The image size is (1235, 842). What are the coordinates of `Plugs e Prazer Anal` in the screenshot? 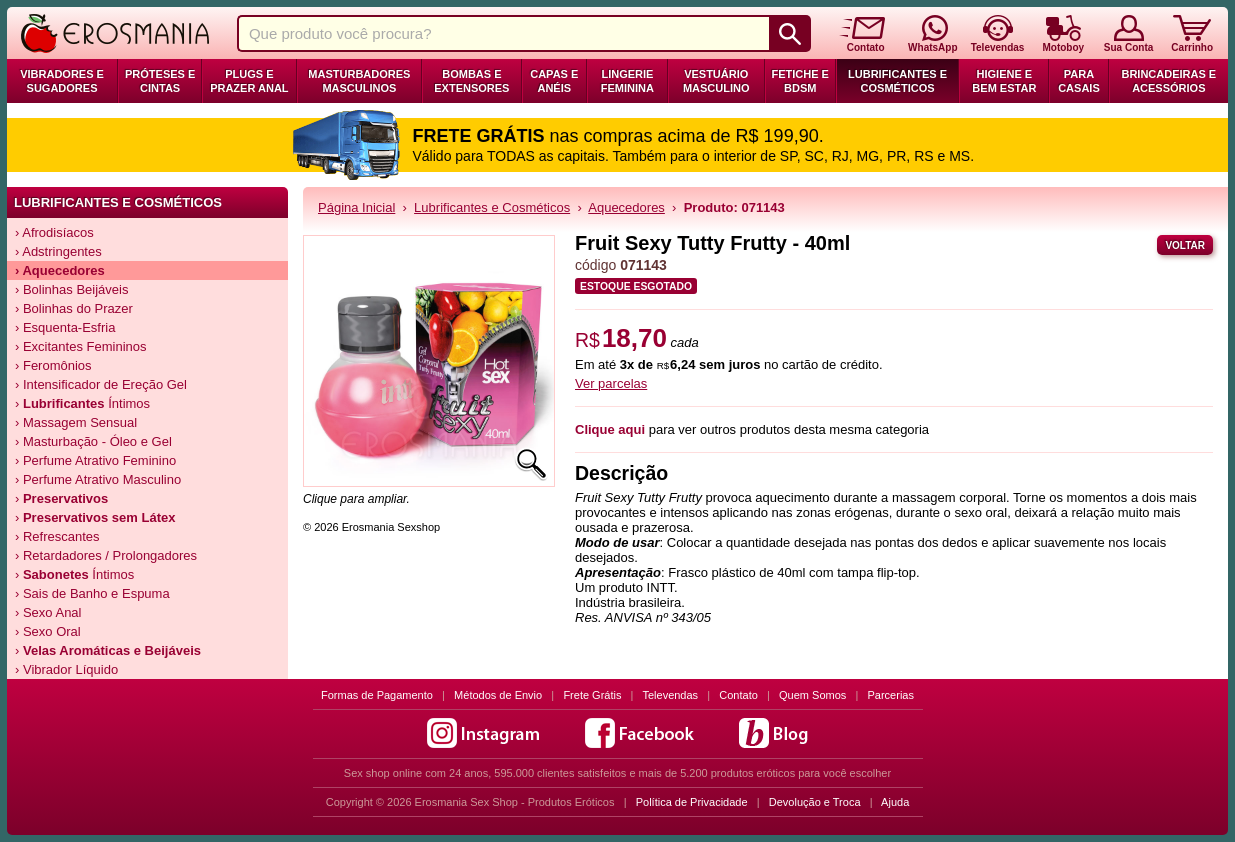 It's located at (249, 81).